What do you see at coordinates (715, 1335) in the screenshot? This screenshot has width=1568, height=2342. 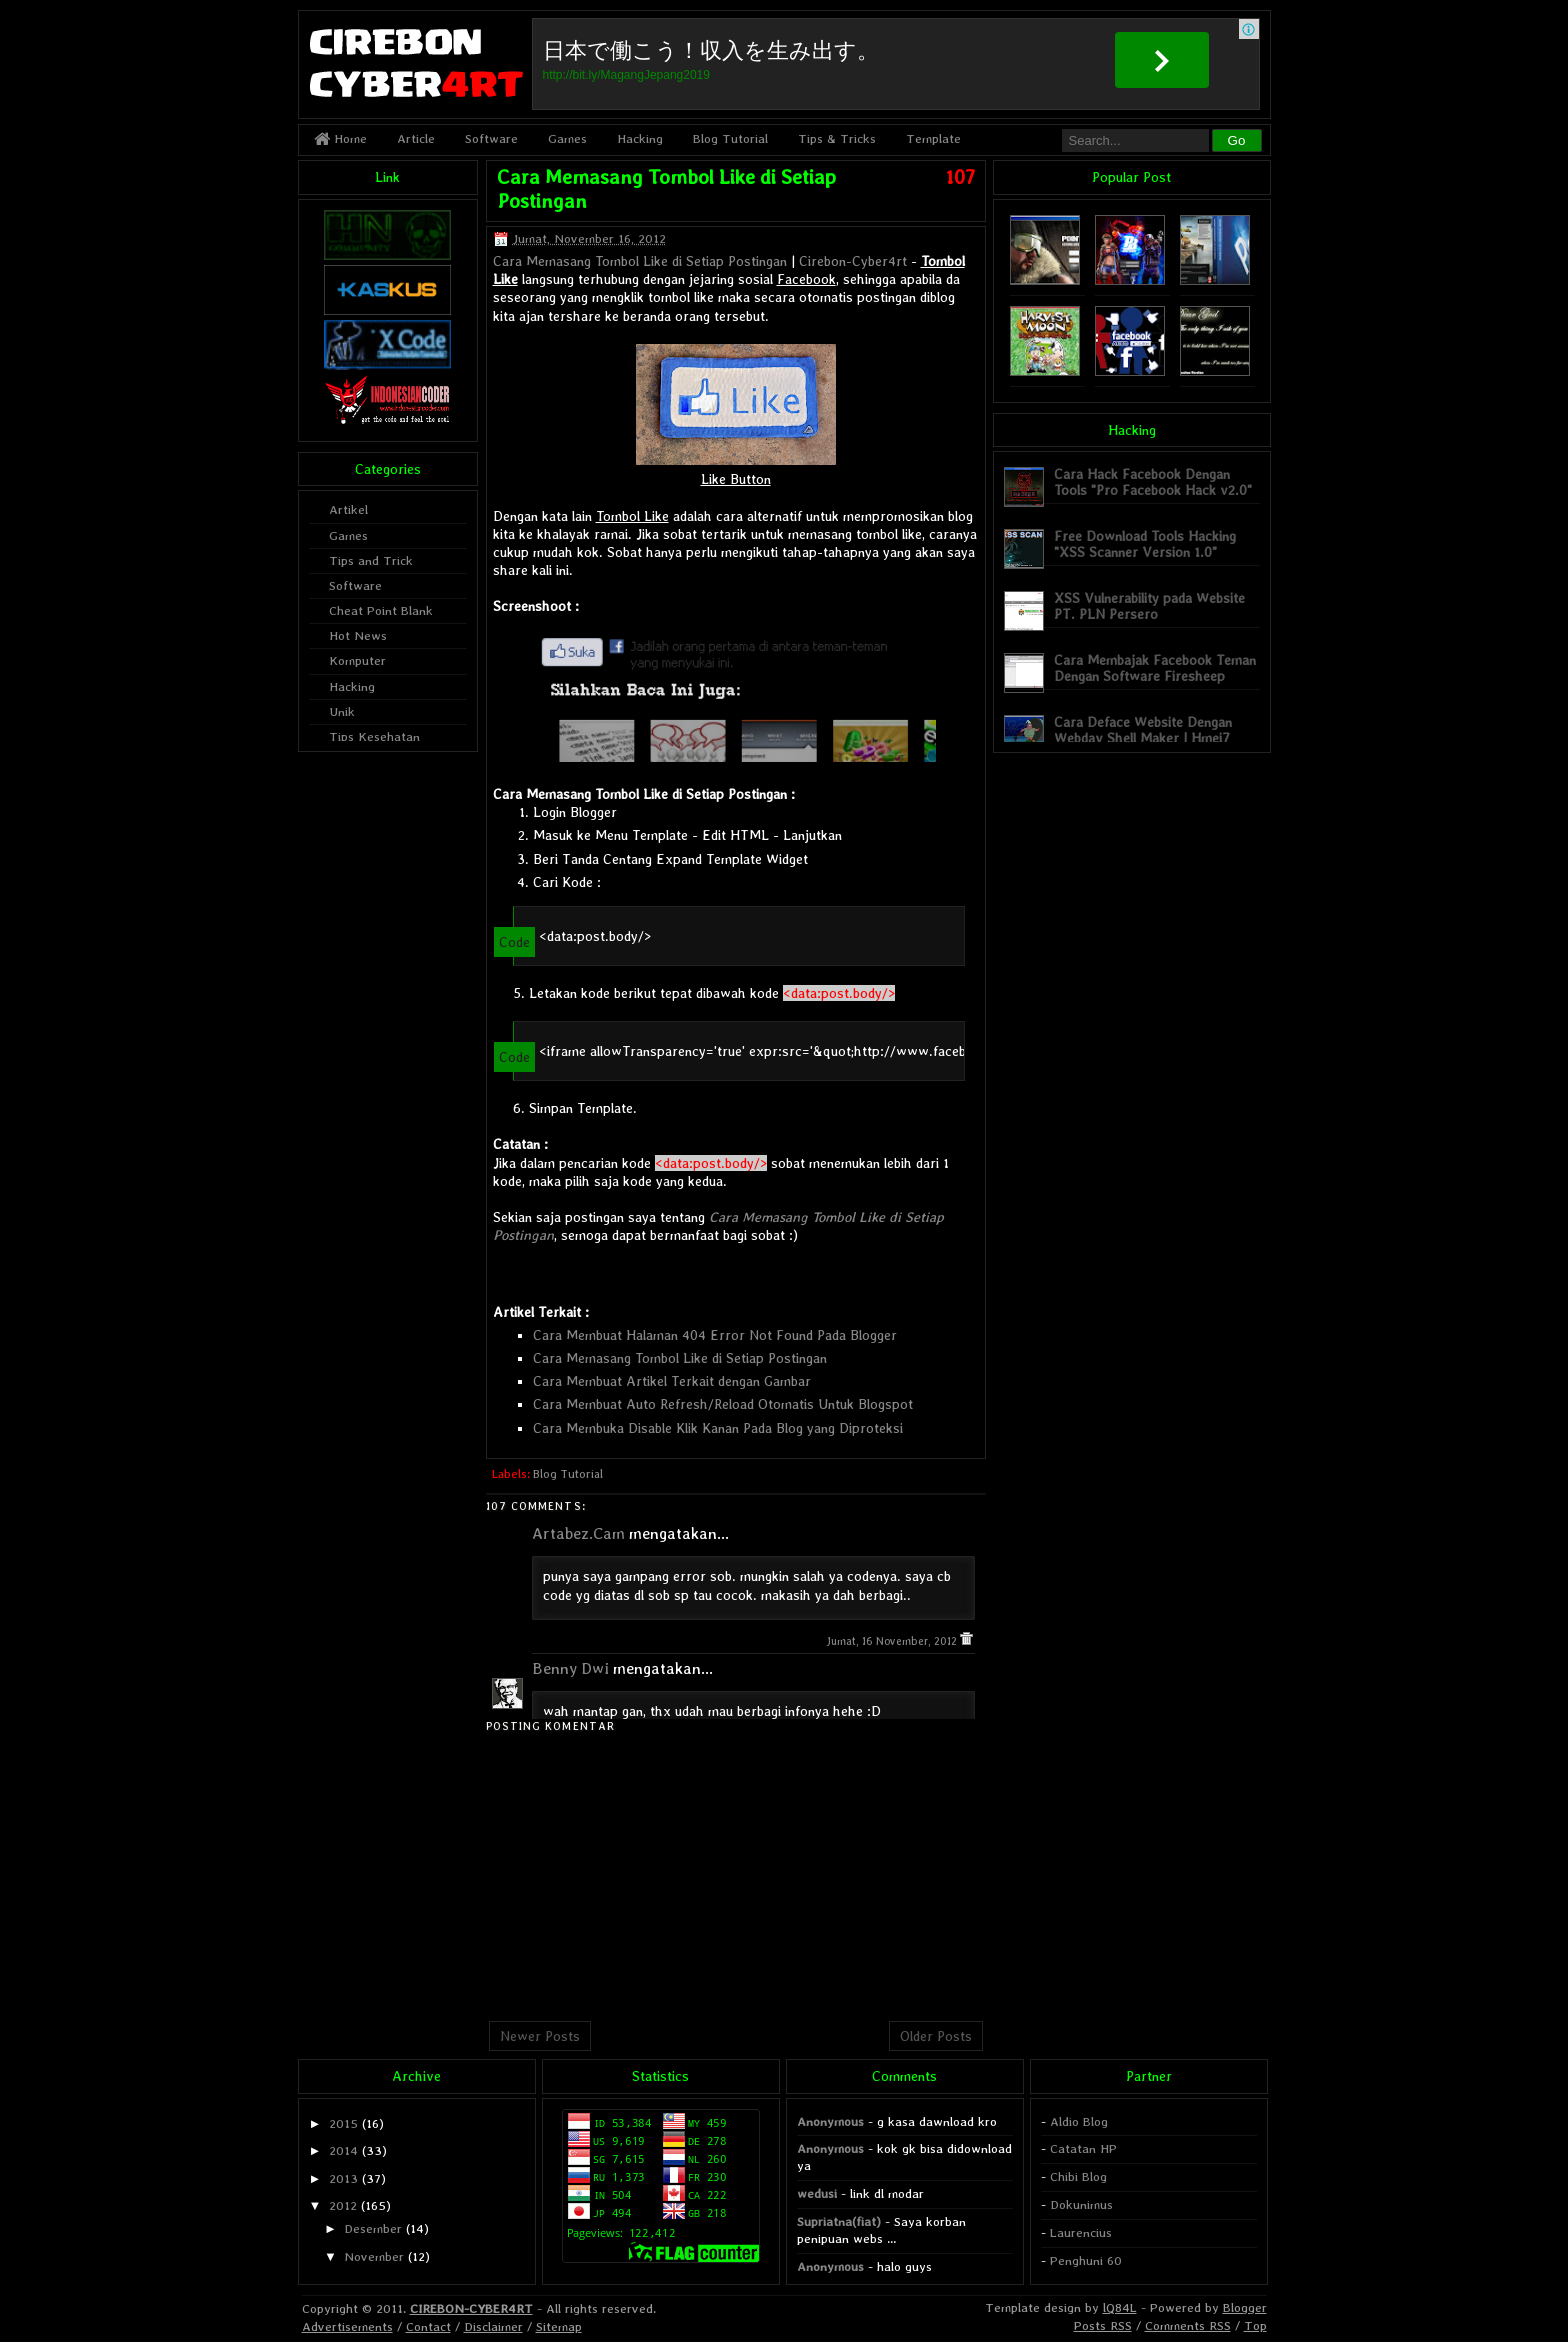 I see `Cara Membuat Halaman 404 Error Not Found Pada Blogger` at bounding box center [715, 1335].